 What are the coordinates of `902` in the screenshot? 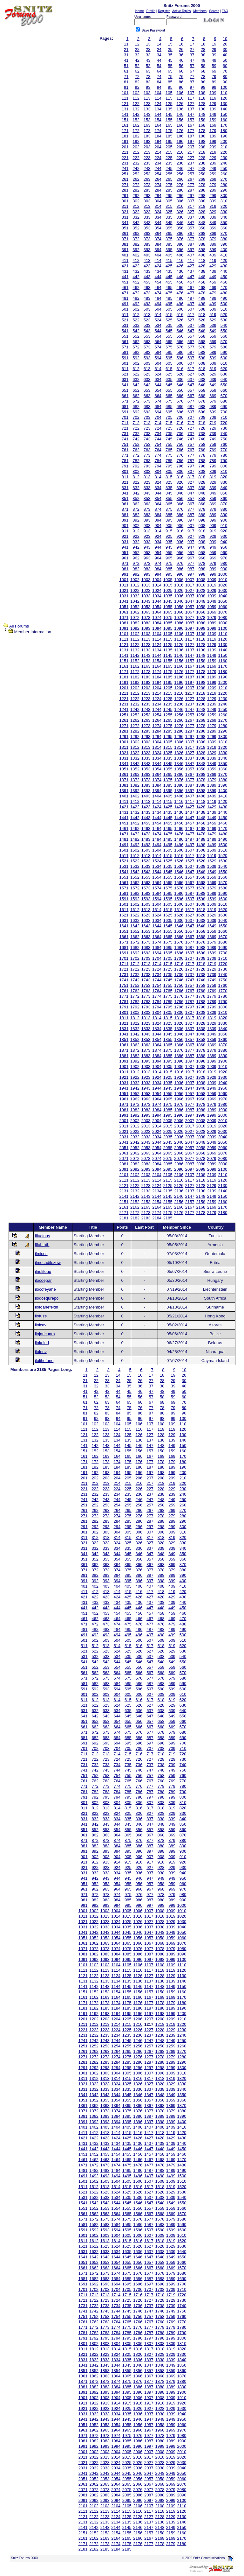 It's located at (135, 525).